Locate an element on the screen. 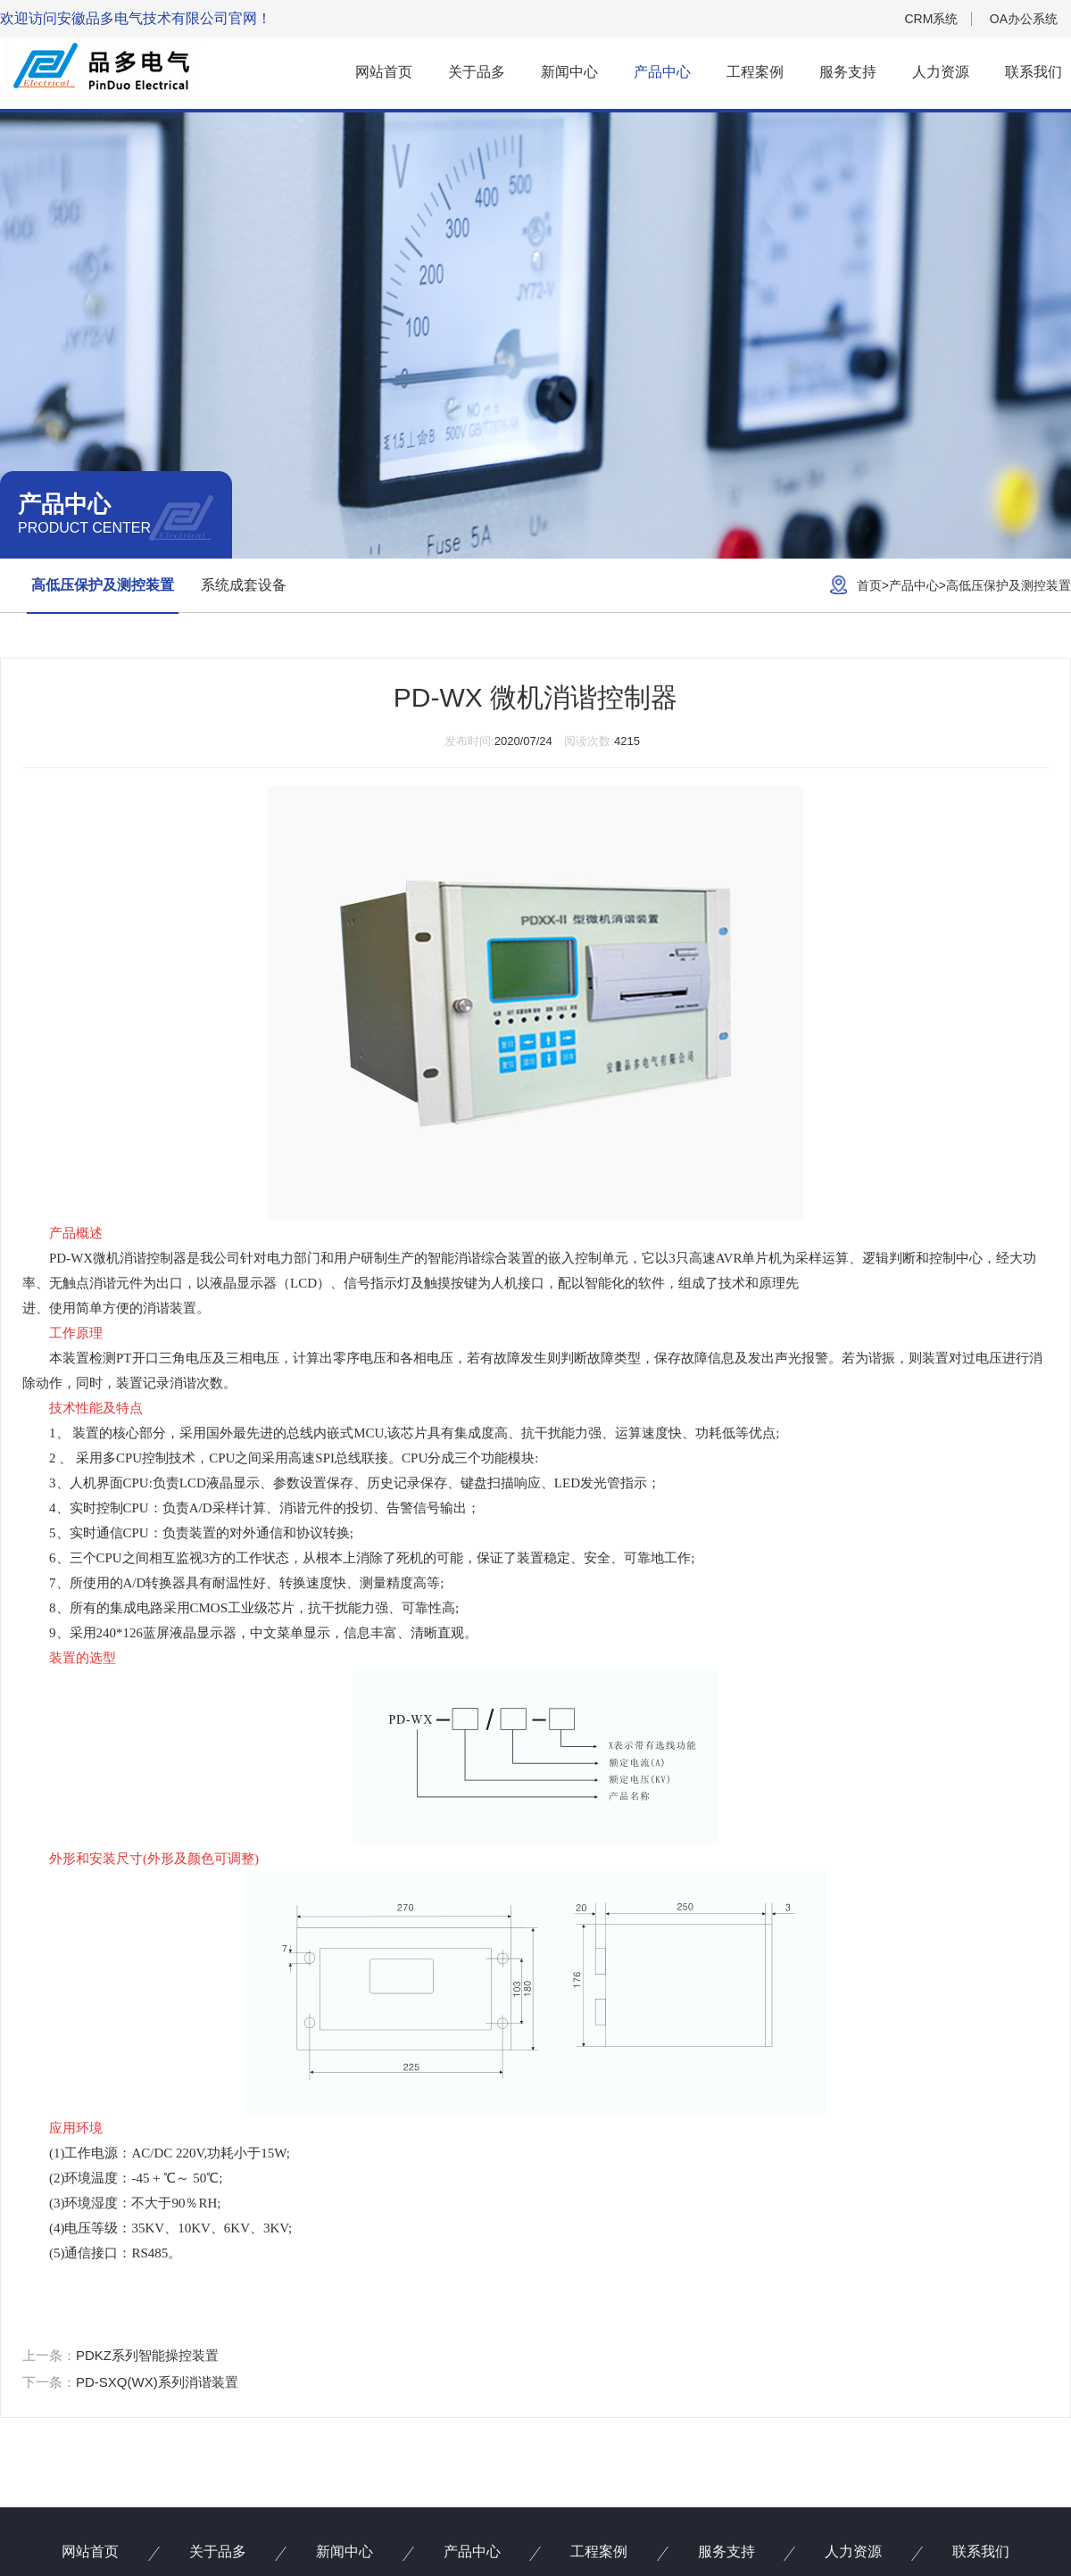  联系我们 is located at coordinates (1033, 71).